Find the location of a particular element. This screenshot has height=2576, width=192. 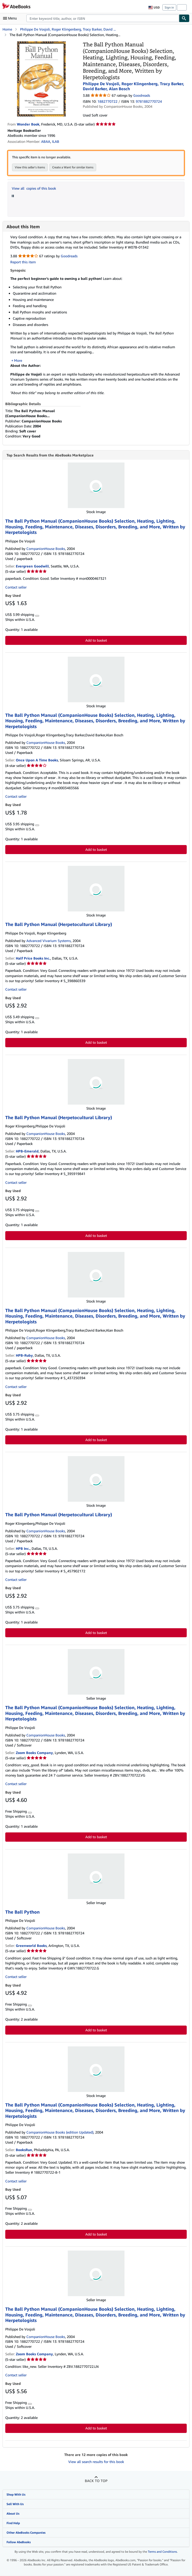

[Open main menu] is located at coordinates (11, 18).